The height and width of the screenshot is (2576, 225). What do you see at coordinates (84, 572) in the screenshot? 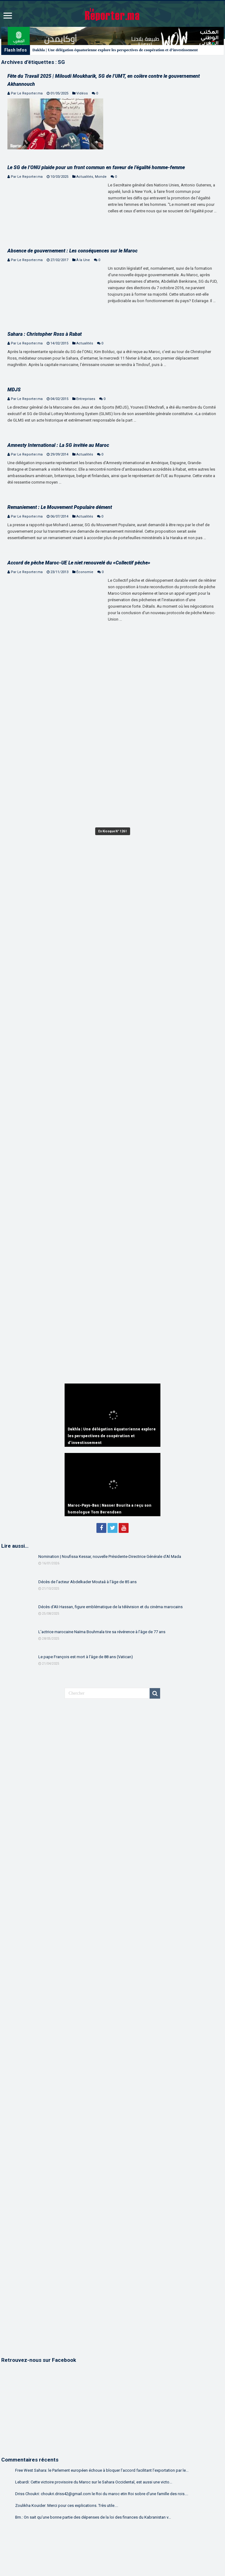
I see `Économie` at bounding box center [84, 572].